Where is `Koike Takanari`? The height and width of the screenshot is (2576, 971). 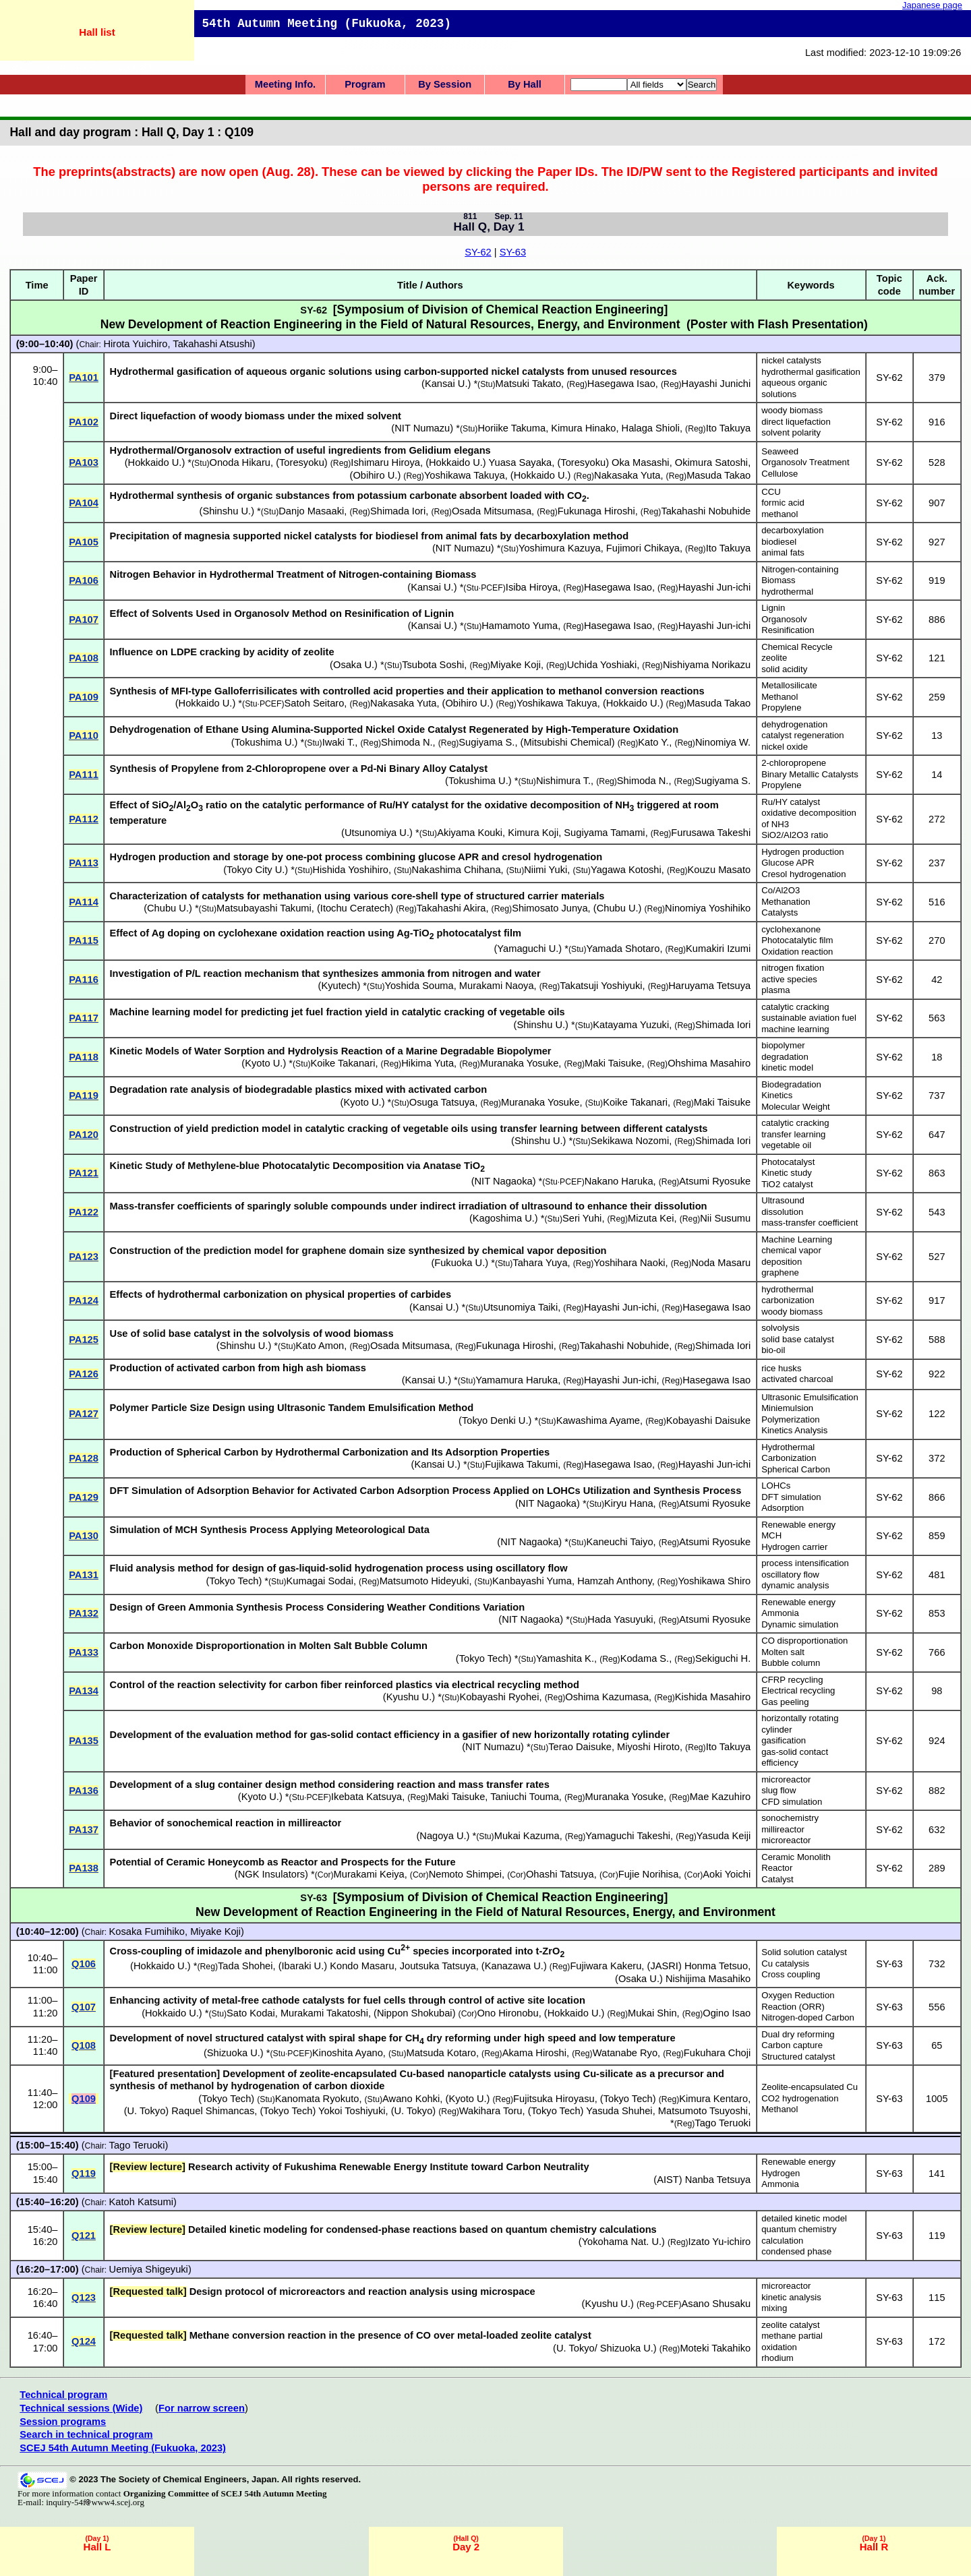
Koike Takanari is located at coordinates (343, 1063).